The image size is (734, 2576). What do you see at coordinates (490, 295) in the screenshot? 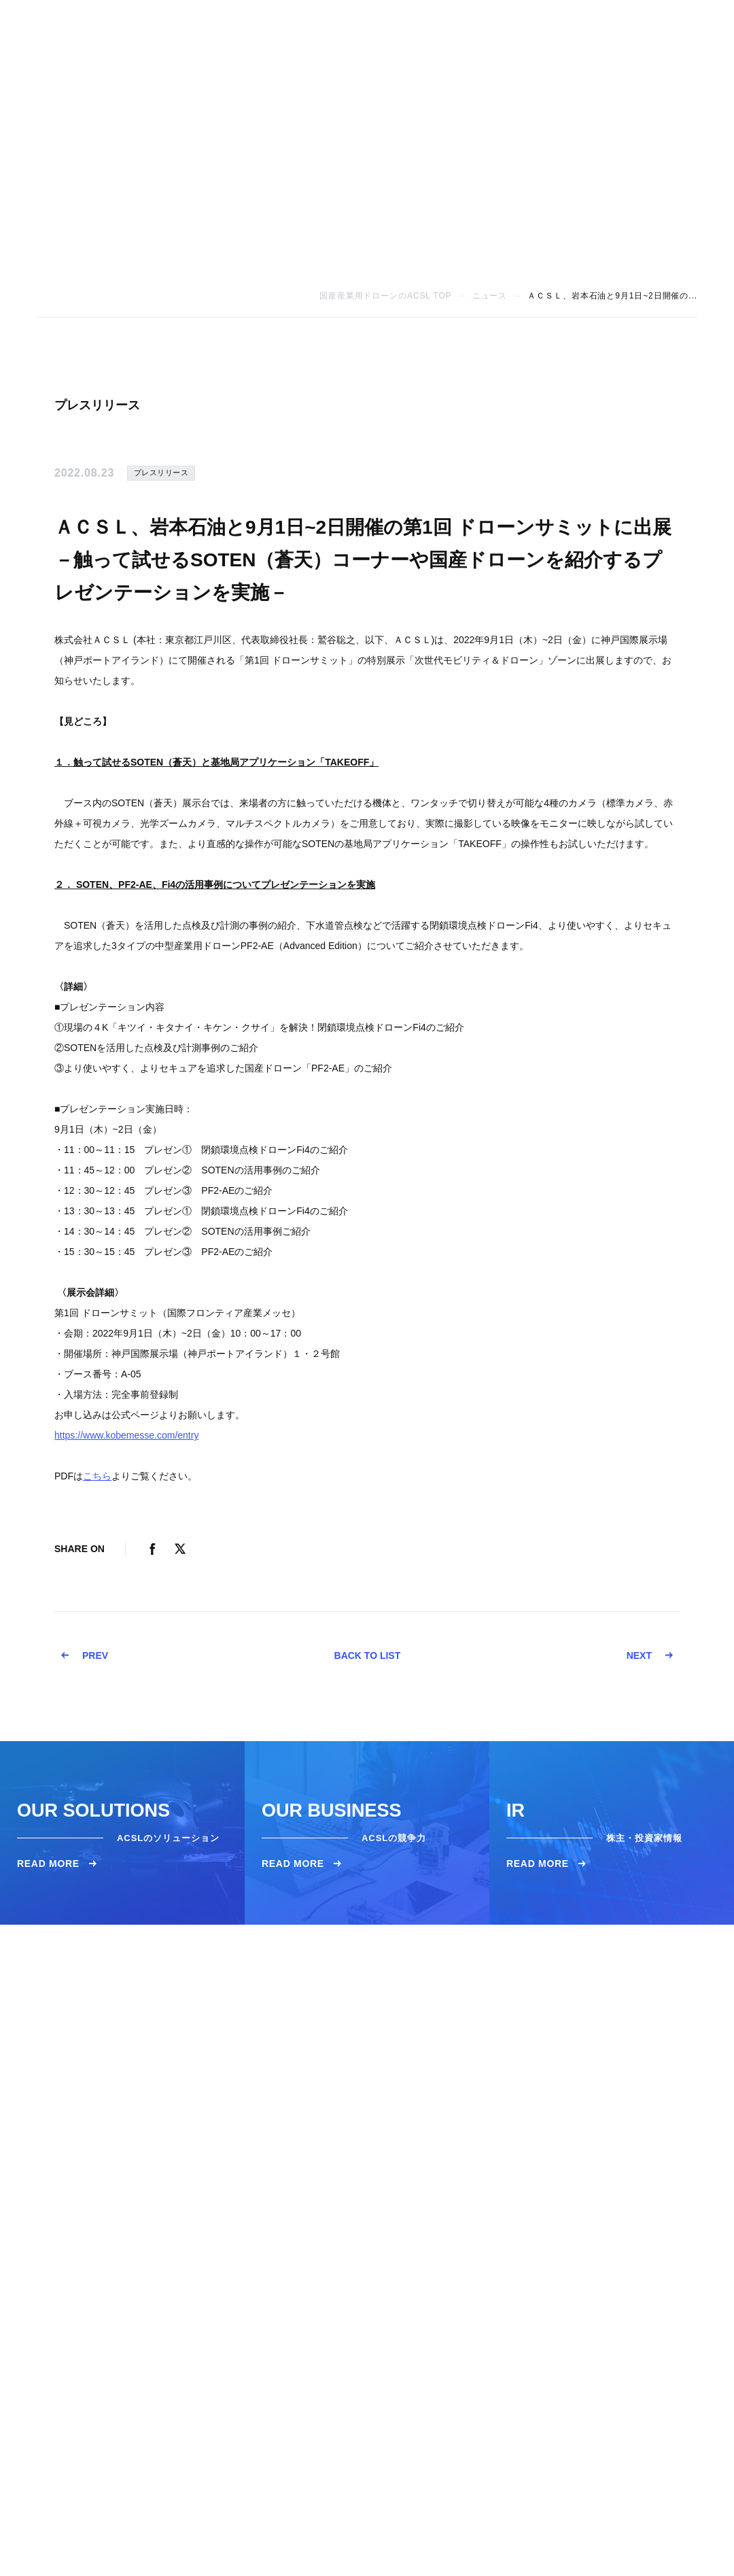
I see `ニュース` at bounding box center [490, 295].